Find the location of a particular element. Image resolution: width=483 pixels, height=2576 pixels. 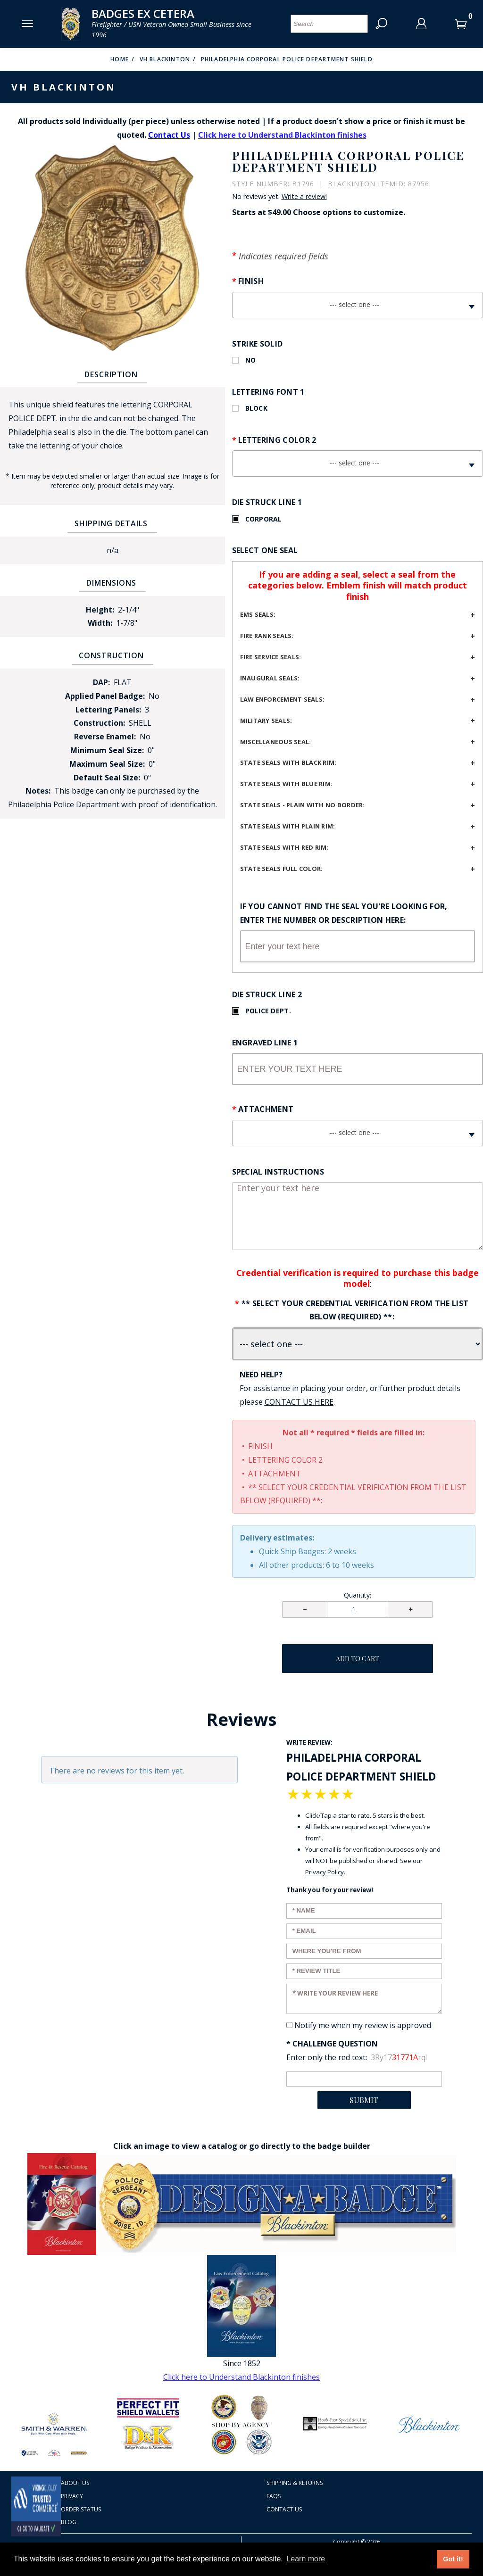

Fire Rank Seals: is located at coordinates (267, 635).